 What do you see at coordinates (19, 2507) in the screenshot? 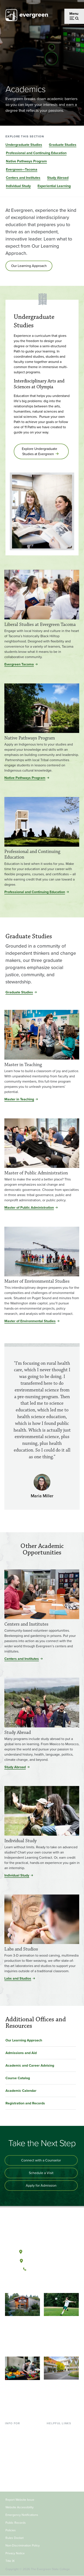
I see `Website Accessibility [Footer - Website Accessibility]` at bounding box center [19, 2507].